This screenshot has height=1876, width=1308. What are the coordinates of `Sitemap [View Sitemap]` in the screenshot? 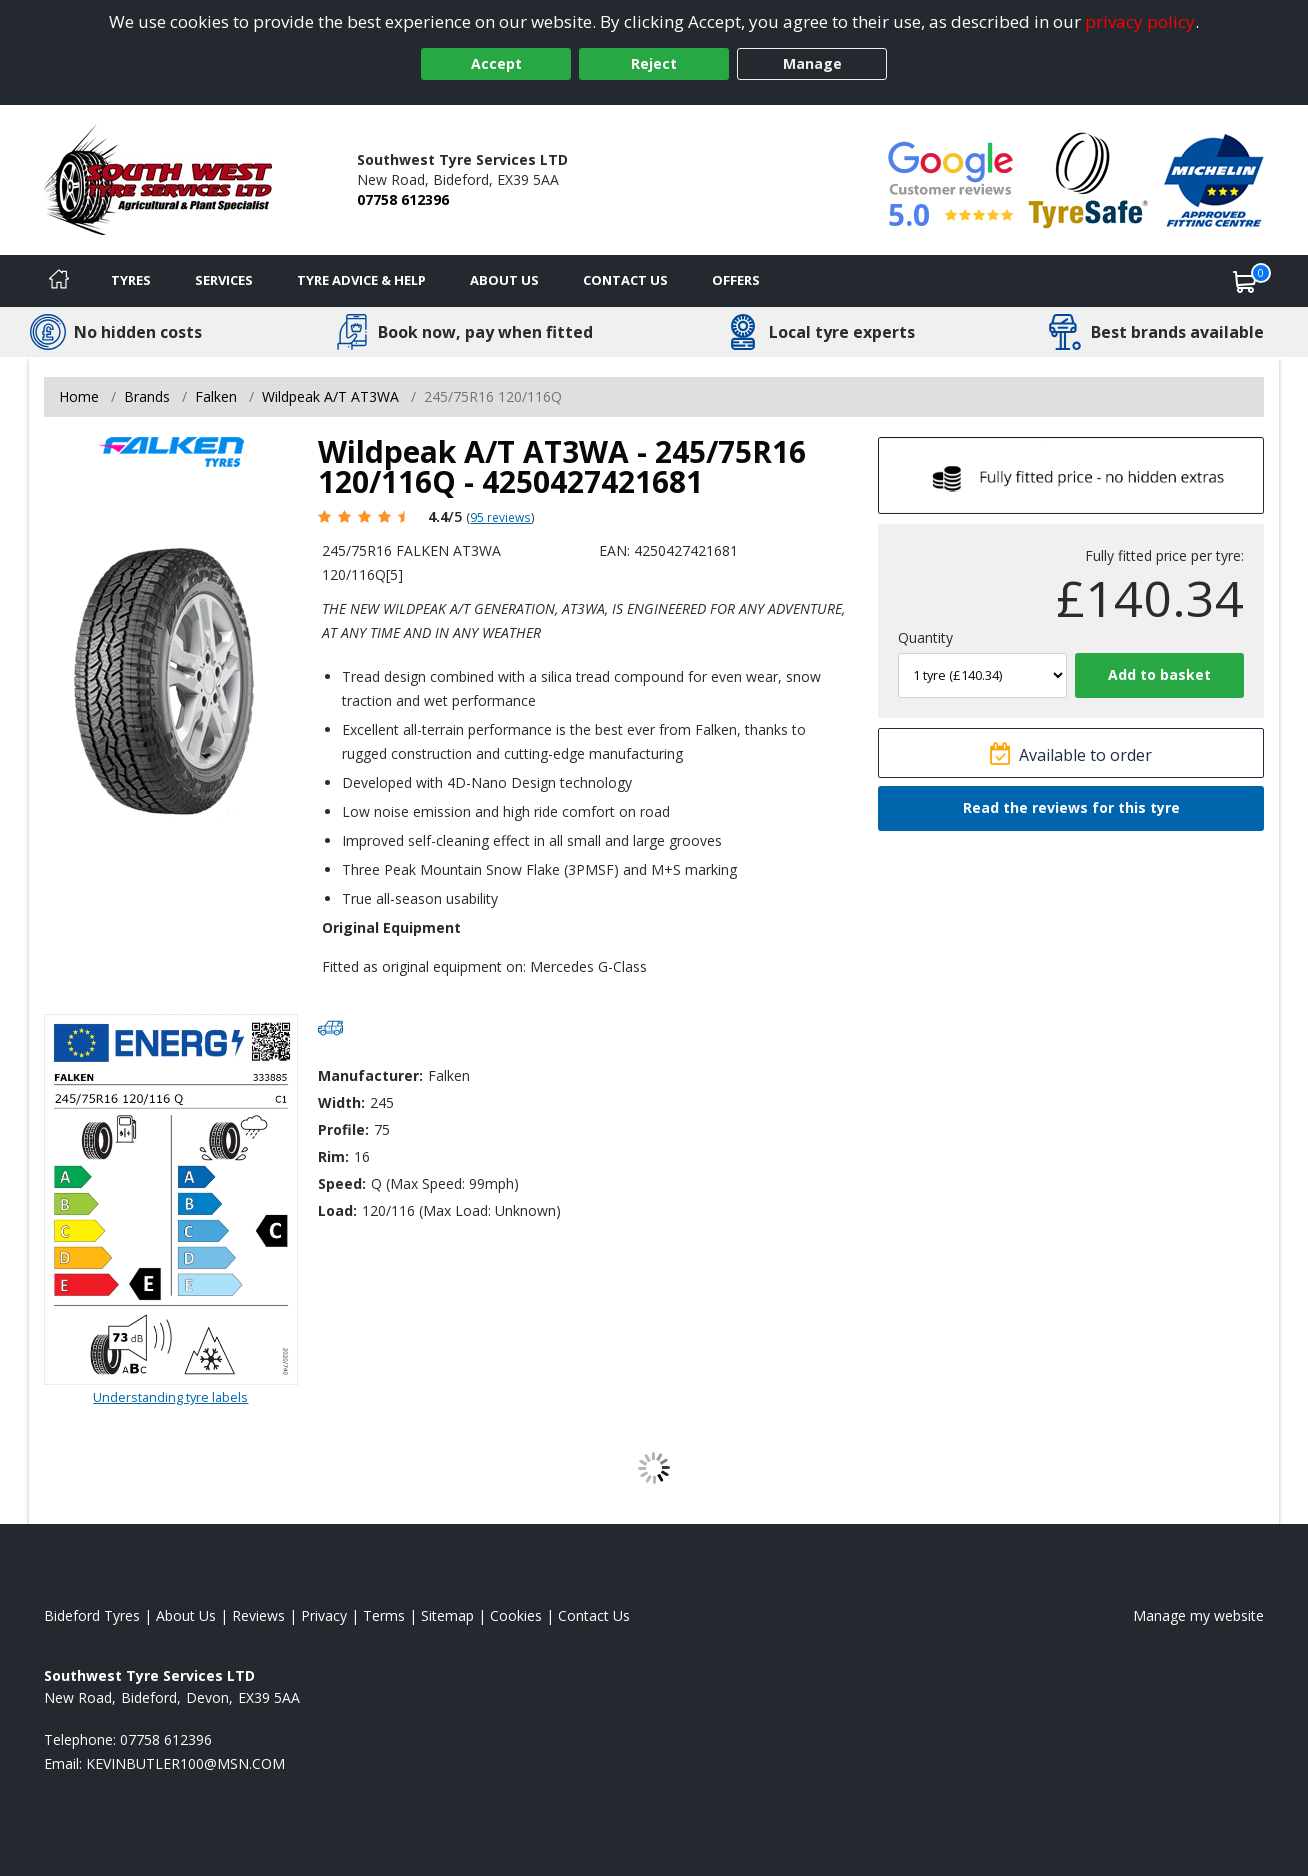 It's located at (447, 1615).